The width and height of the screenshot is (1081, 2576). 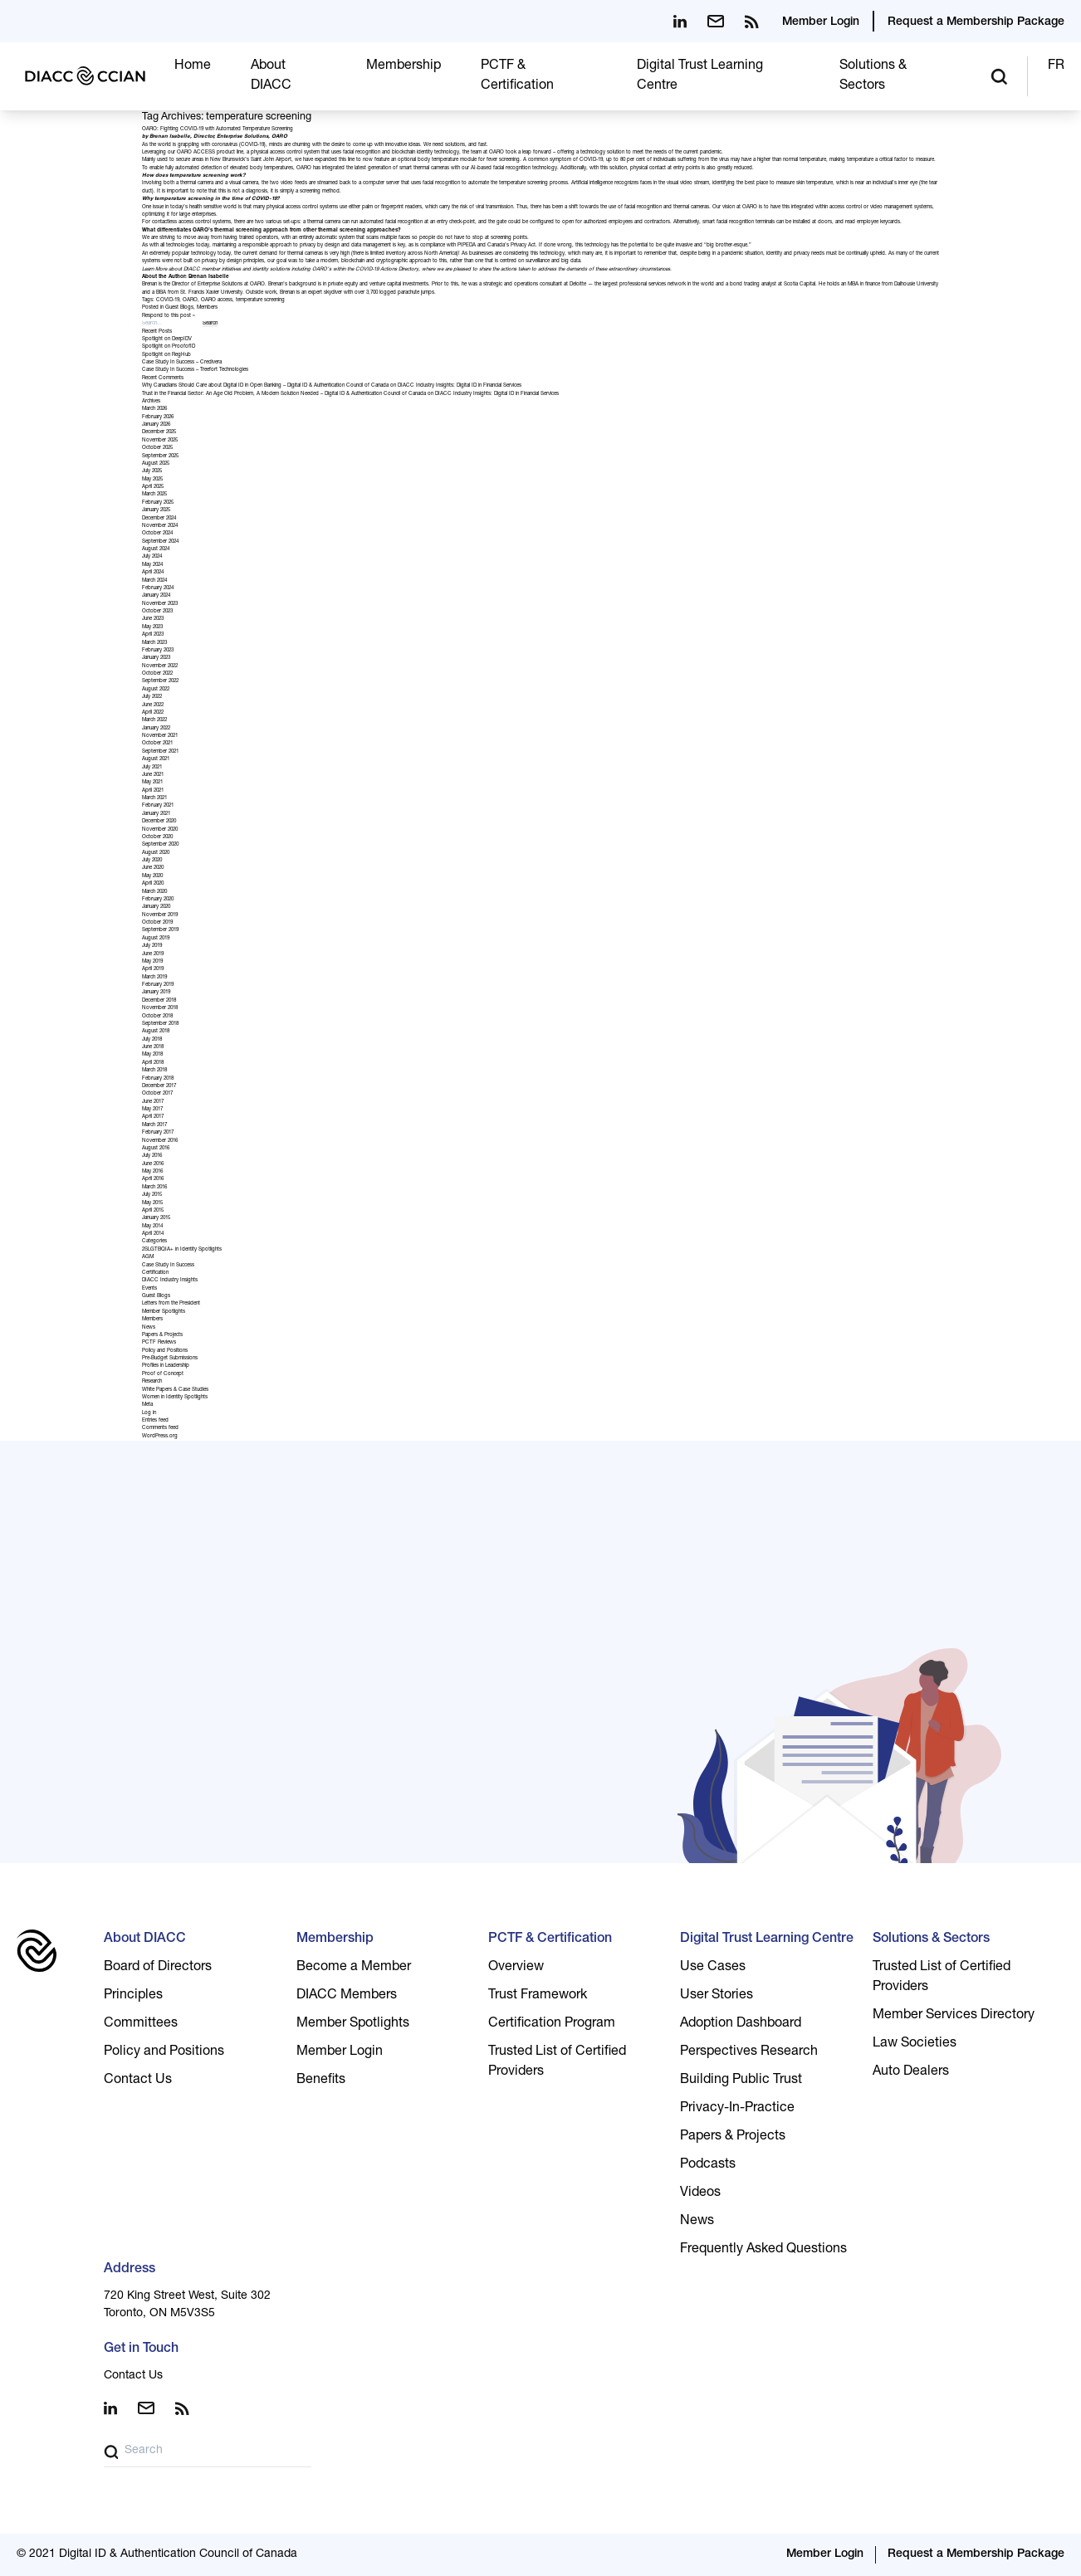 I want to click on February 2021, so click(x=158, y=805).